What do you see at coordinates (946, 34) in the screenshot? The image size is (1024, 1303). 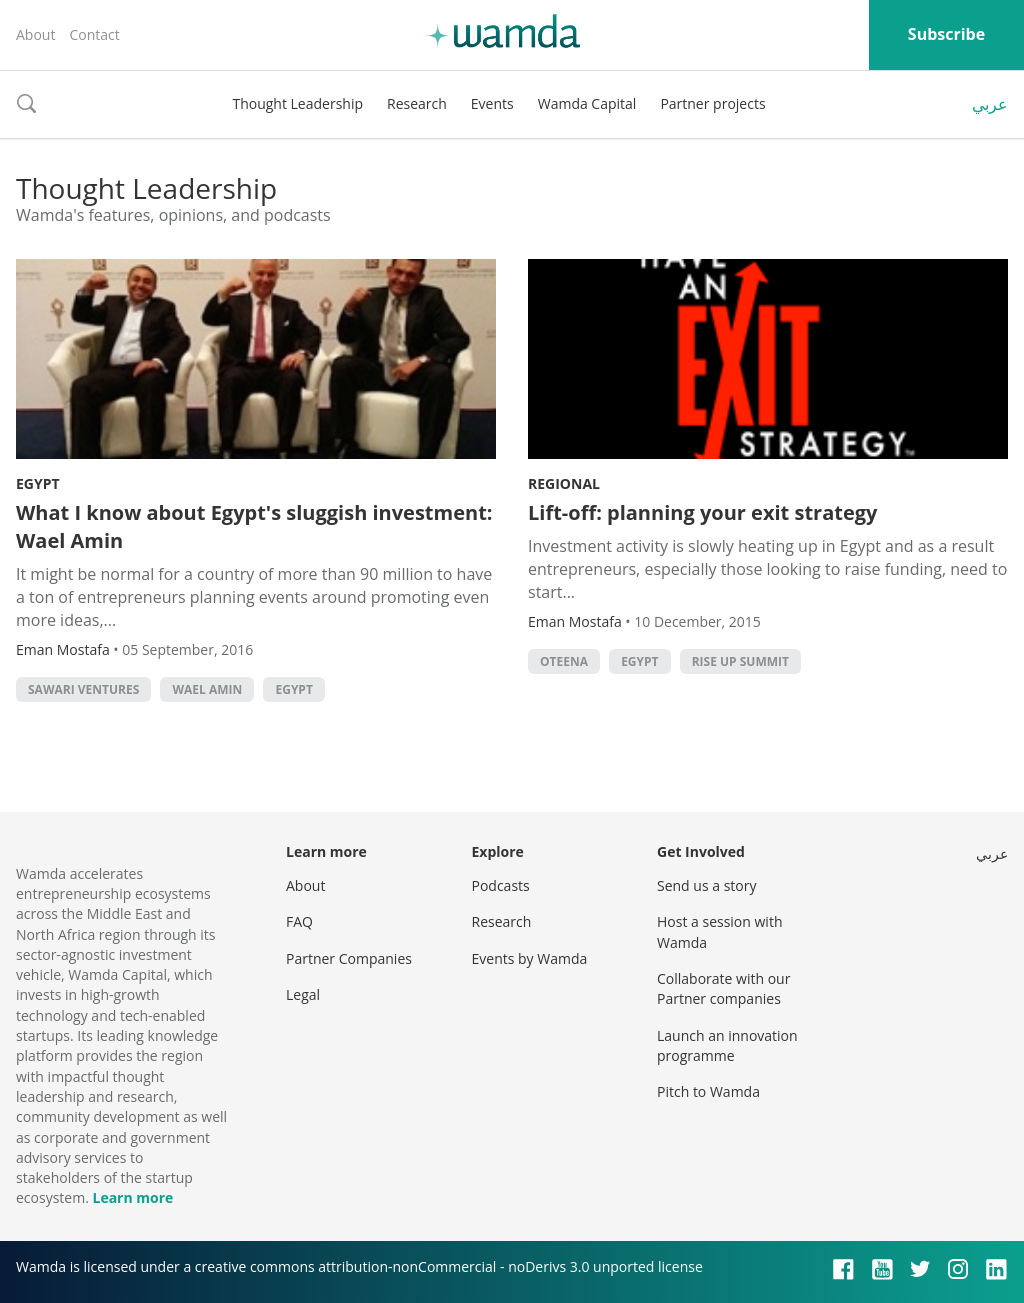 I see `Subscribe` at bounding box center [946, 34].